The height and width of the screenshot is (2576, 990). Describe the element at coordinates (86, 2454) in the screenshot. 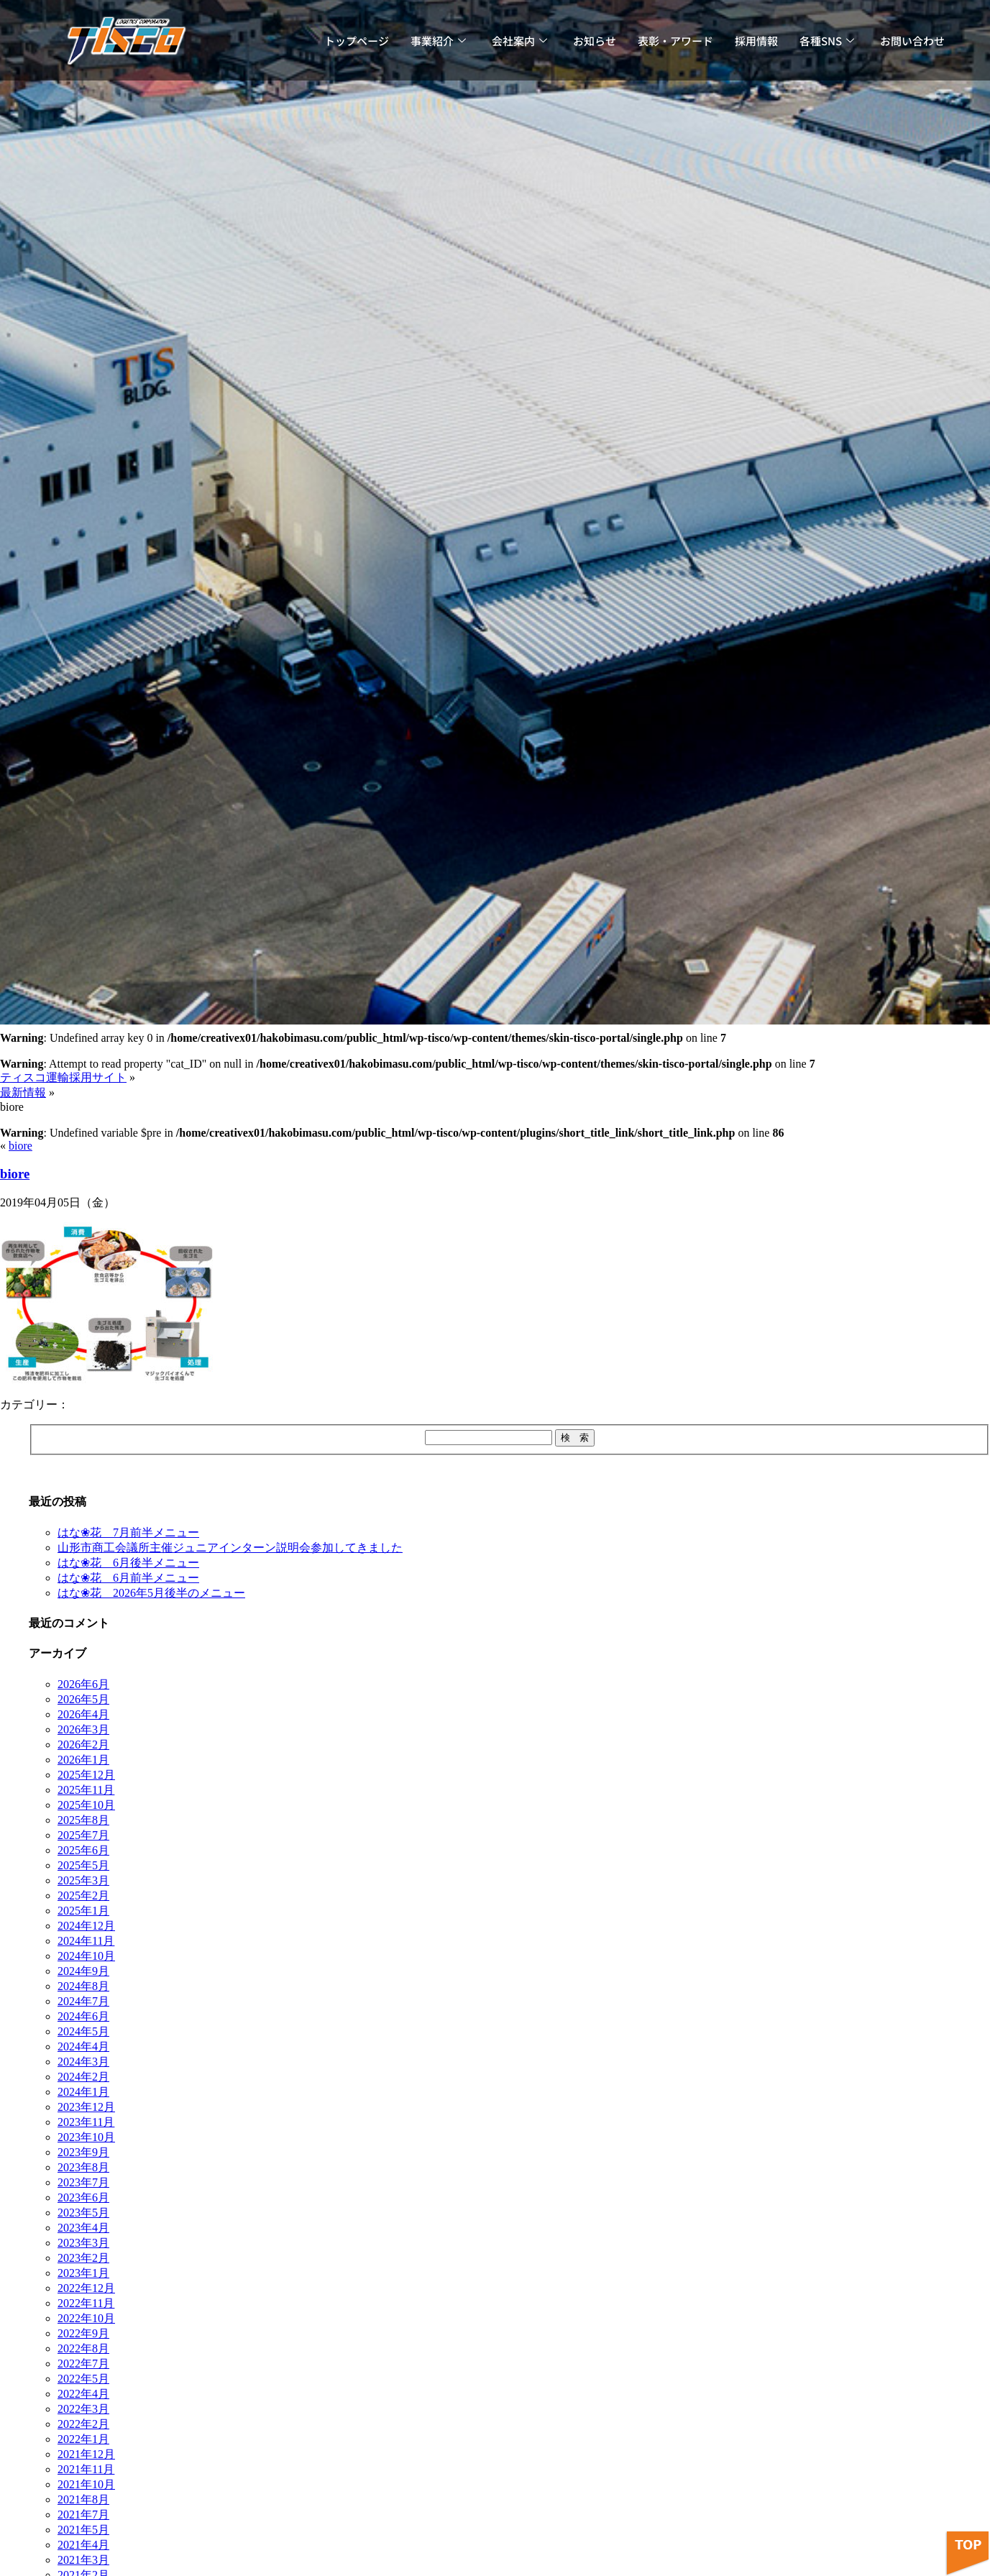

I see `2021年12月` at that location.